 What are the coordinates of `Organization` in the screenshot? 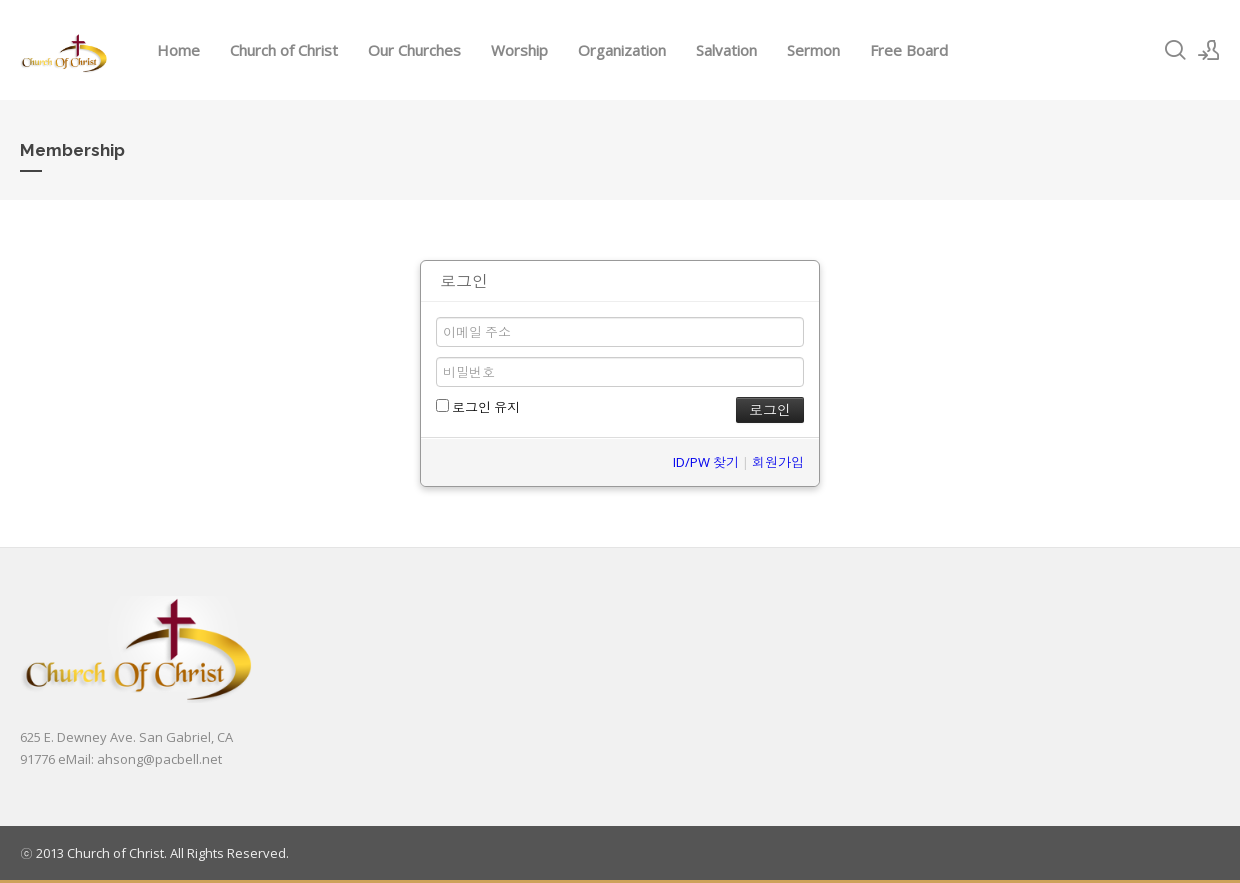 It's located at (622, 50).